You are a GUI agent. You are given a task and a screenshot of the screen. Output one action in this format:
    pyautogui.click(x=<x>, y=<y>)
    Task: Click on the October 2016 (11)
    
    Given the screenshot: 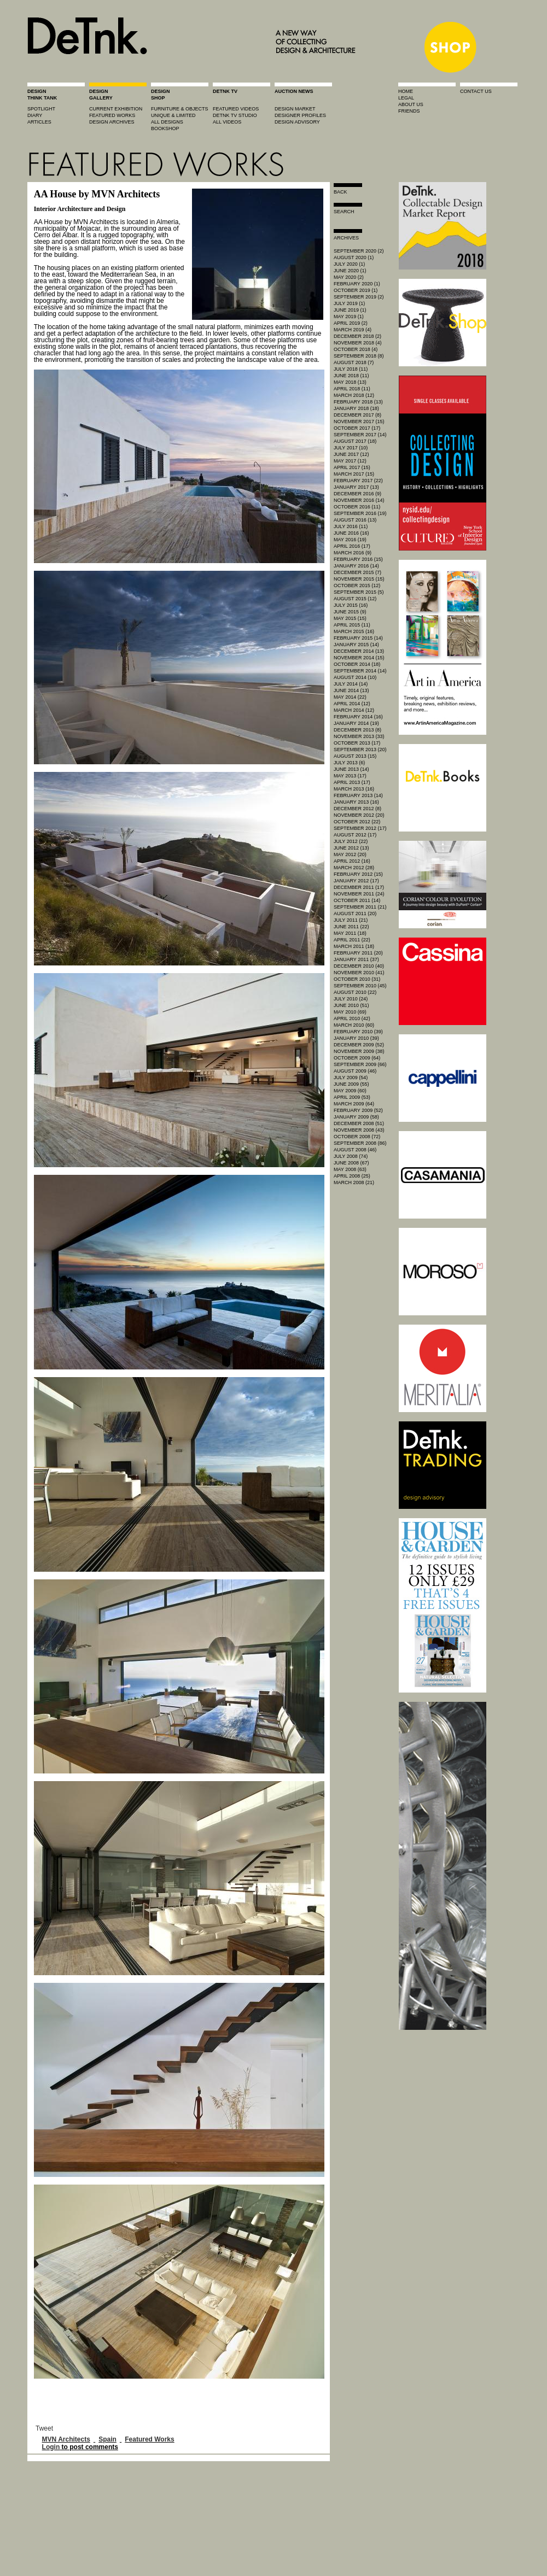 What is the action you would take?
    pyautogui.click(x=357, y=507)
    